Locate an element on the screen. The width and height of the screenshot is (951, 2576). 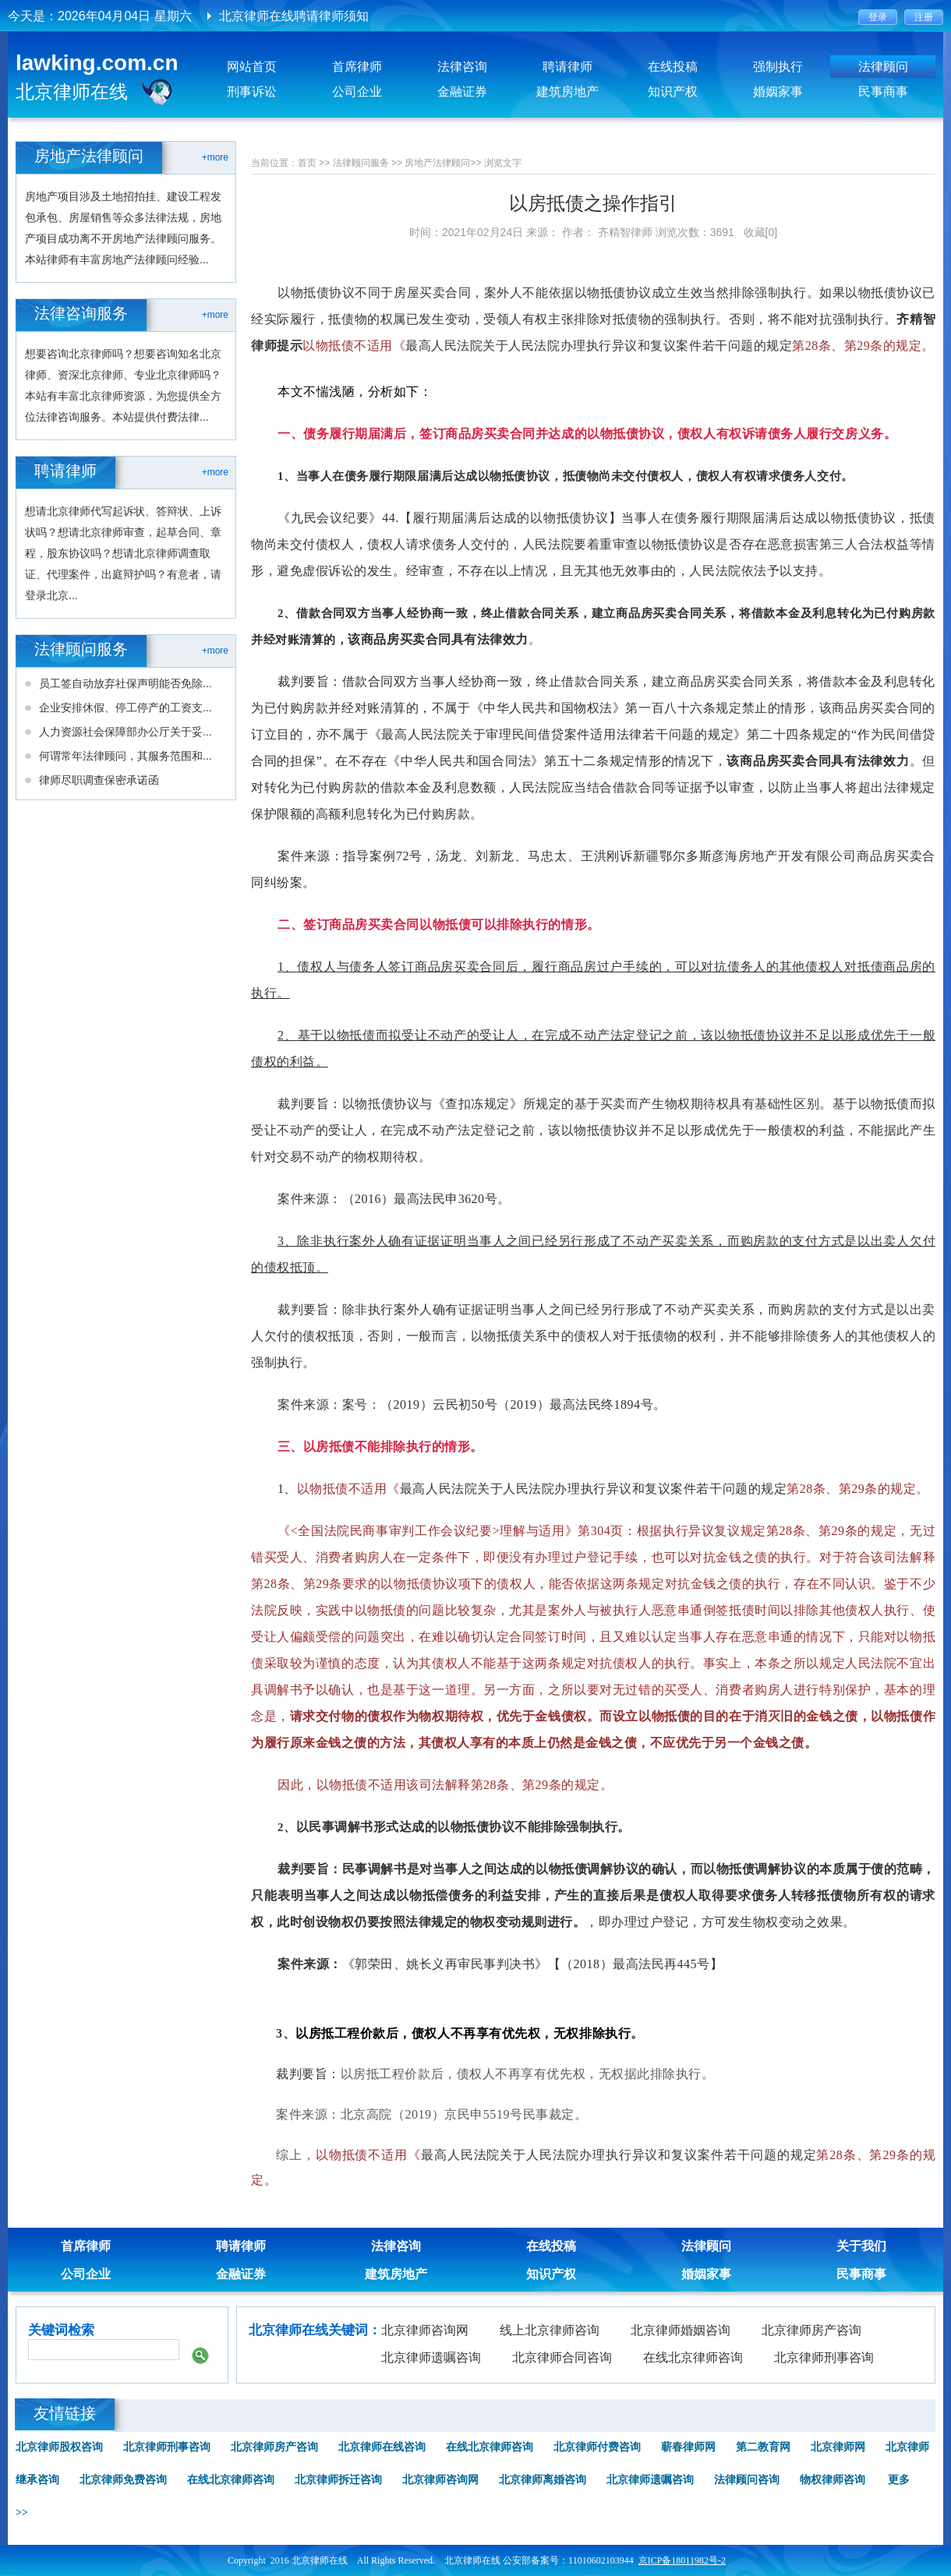
北京律师在线咨询 is located at coordinates (382, 2447).